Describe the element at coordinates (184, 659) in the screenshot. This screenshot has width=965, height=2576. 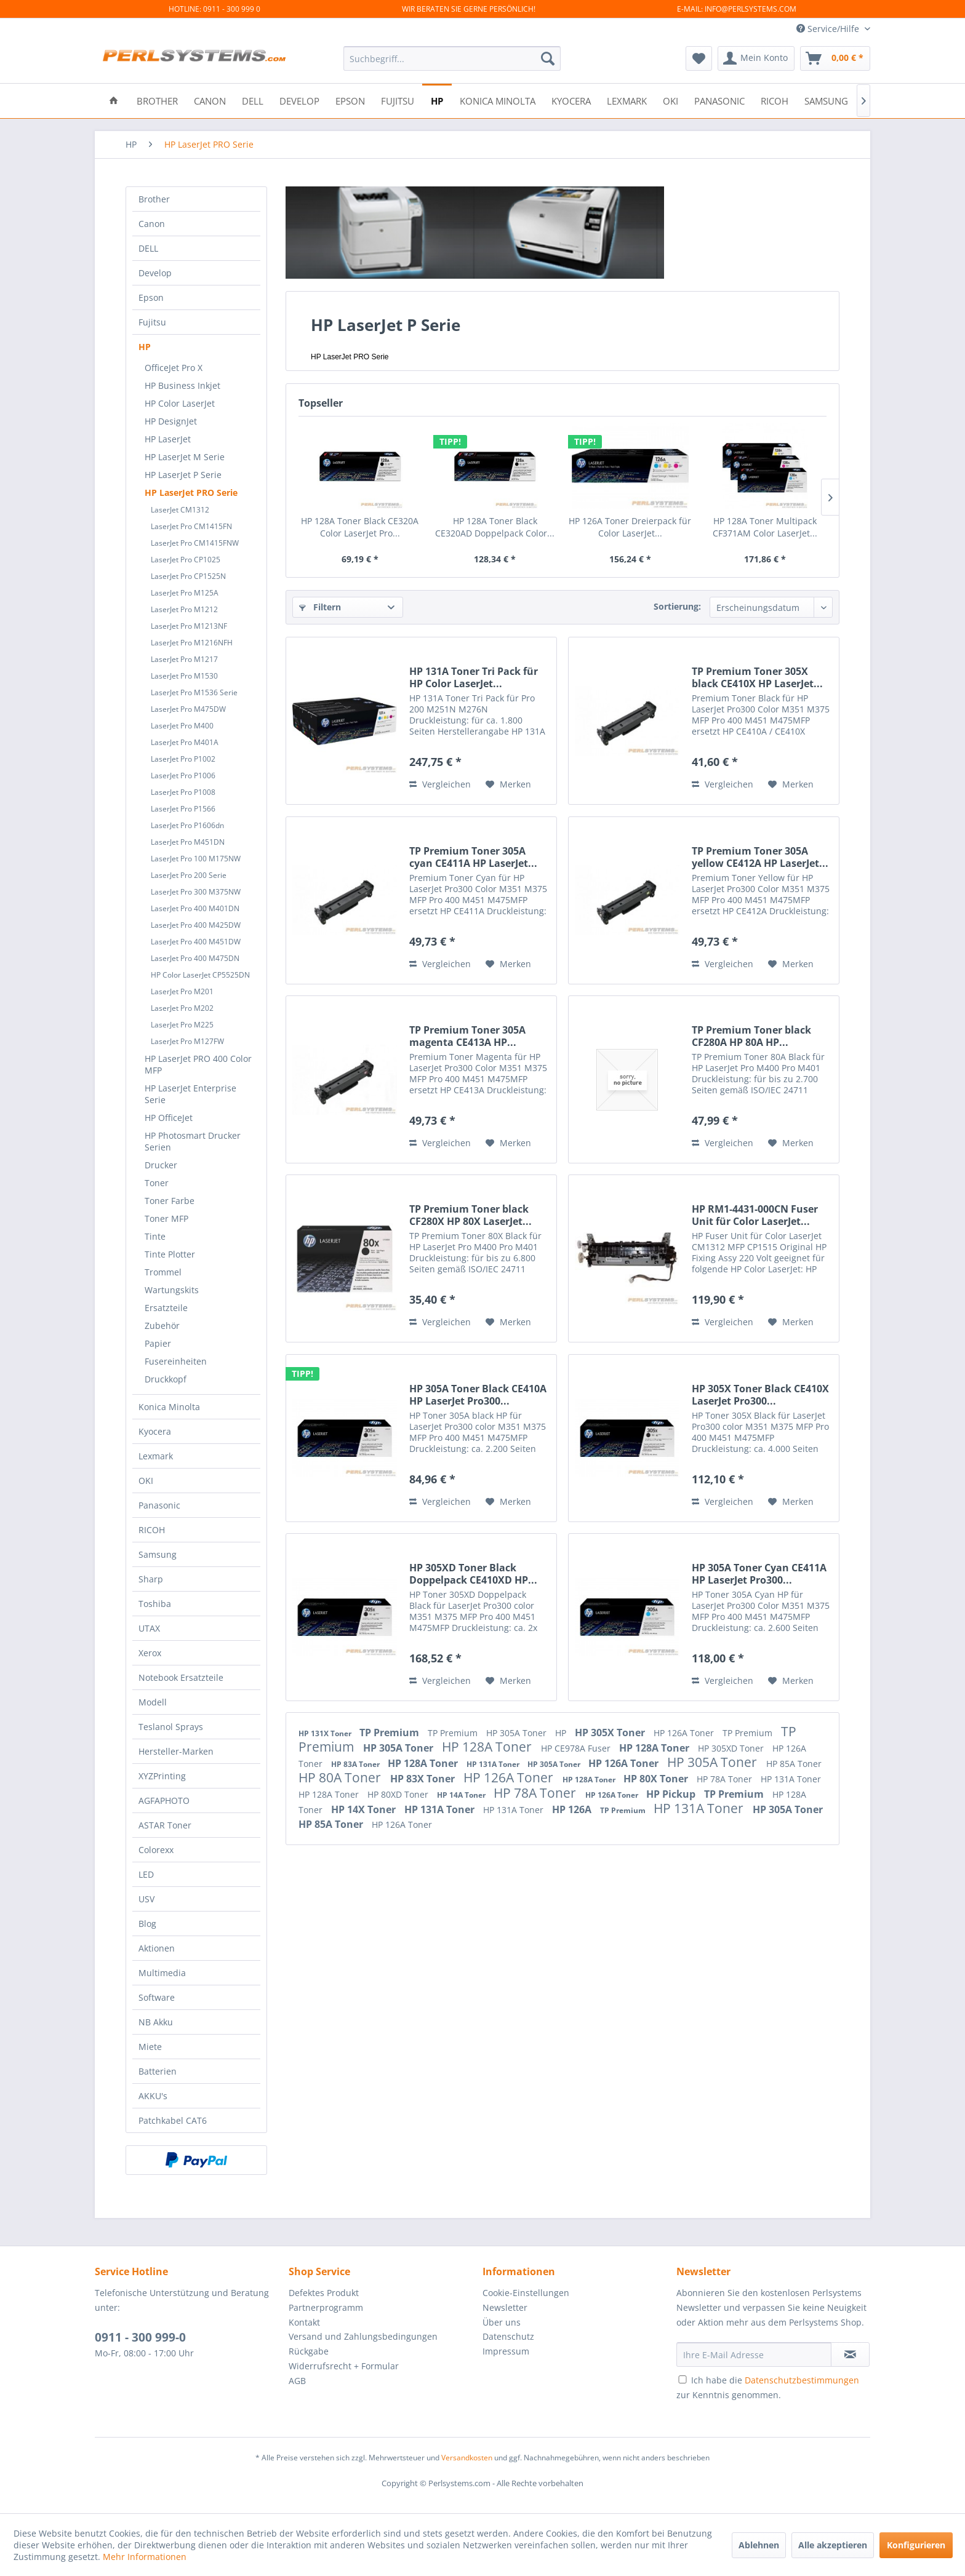
I see `LaserJet Pro M1217` at that location.